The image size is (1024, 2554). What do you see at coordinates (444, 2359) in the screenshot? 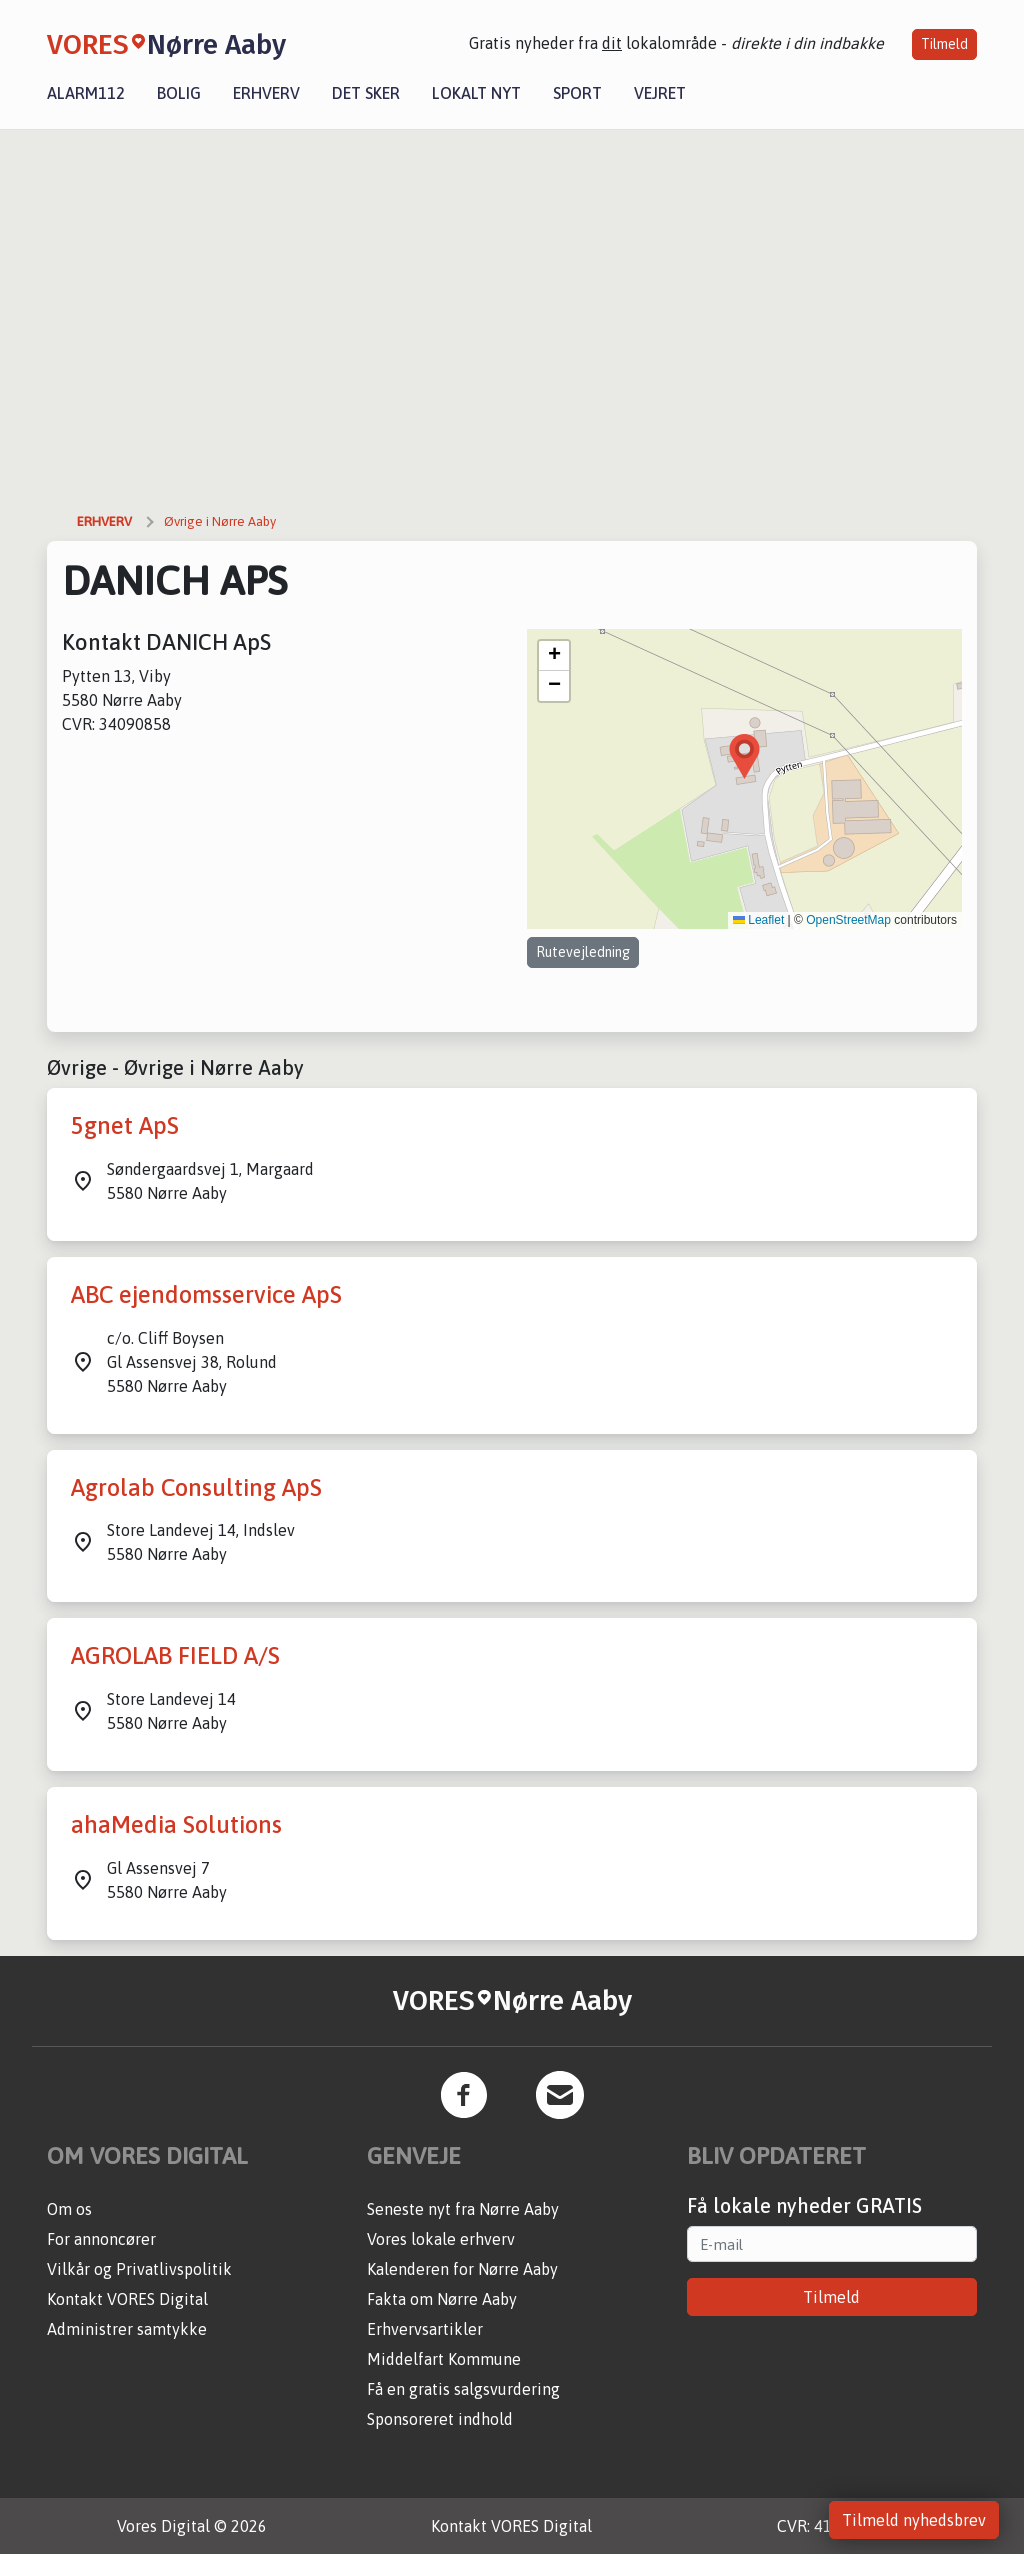
I see `Middelfart Kommune` at bounding box center [444, 2359].